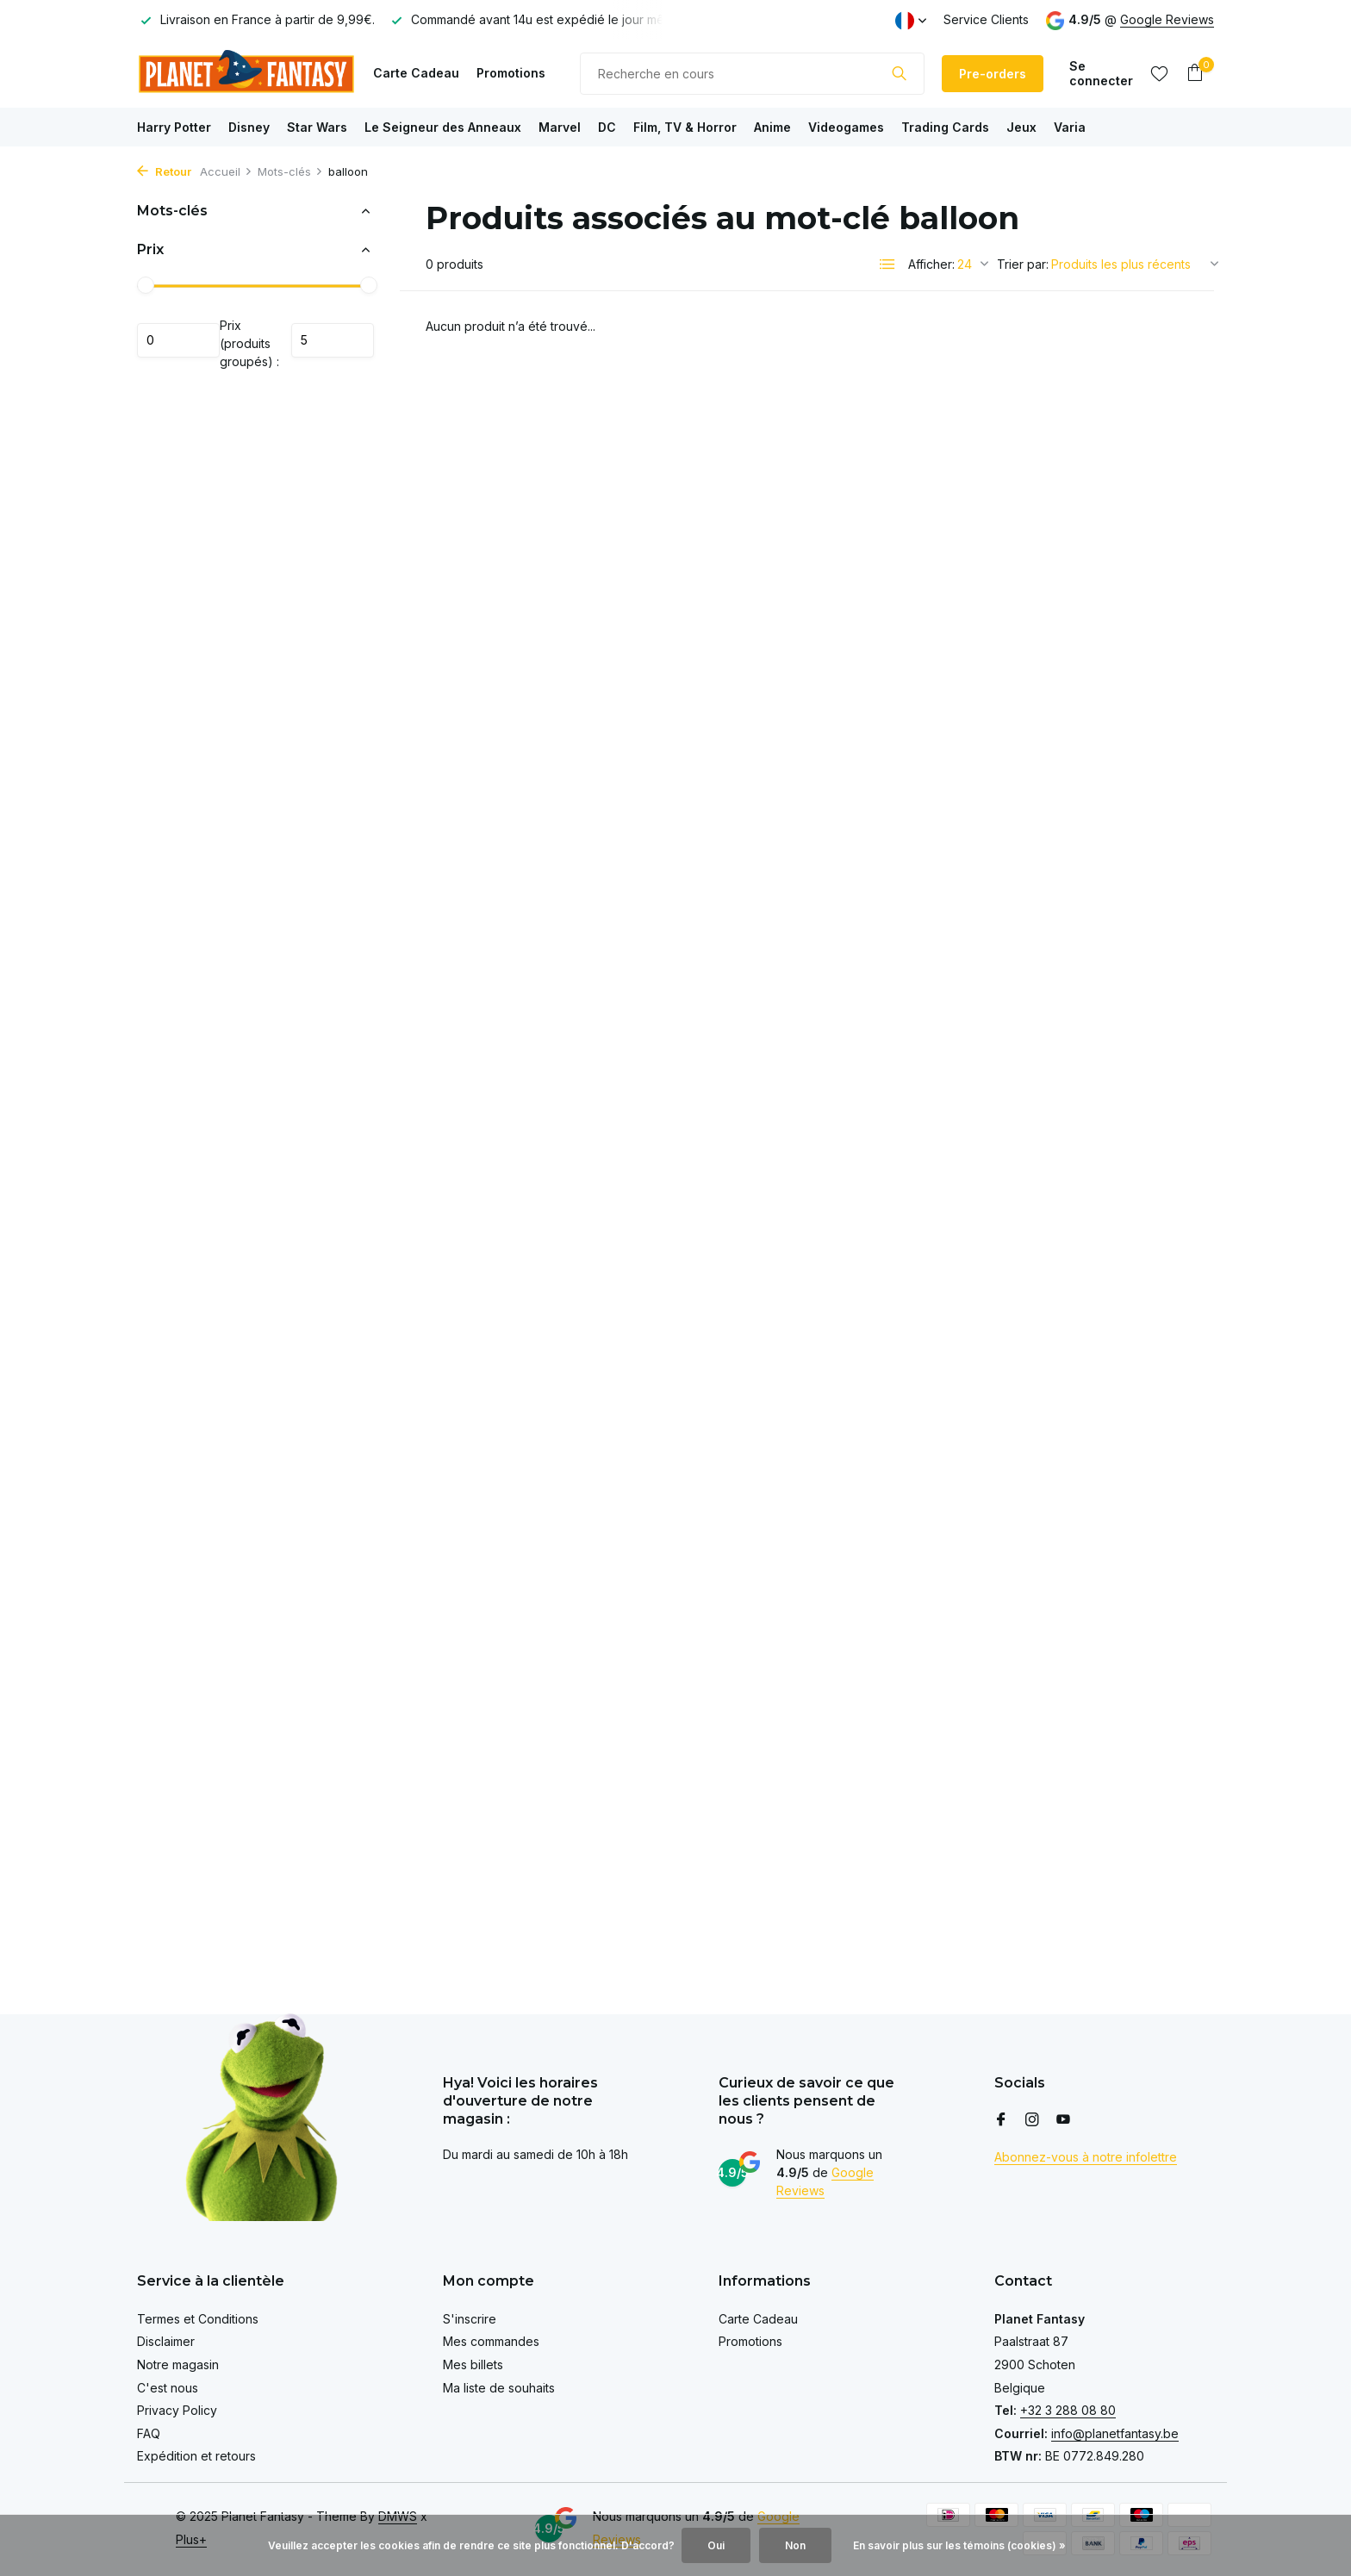  I want to click on info@planetfantasy.be, so click(1115, 2433).